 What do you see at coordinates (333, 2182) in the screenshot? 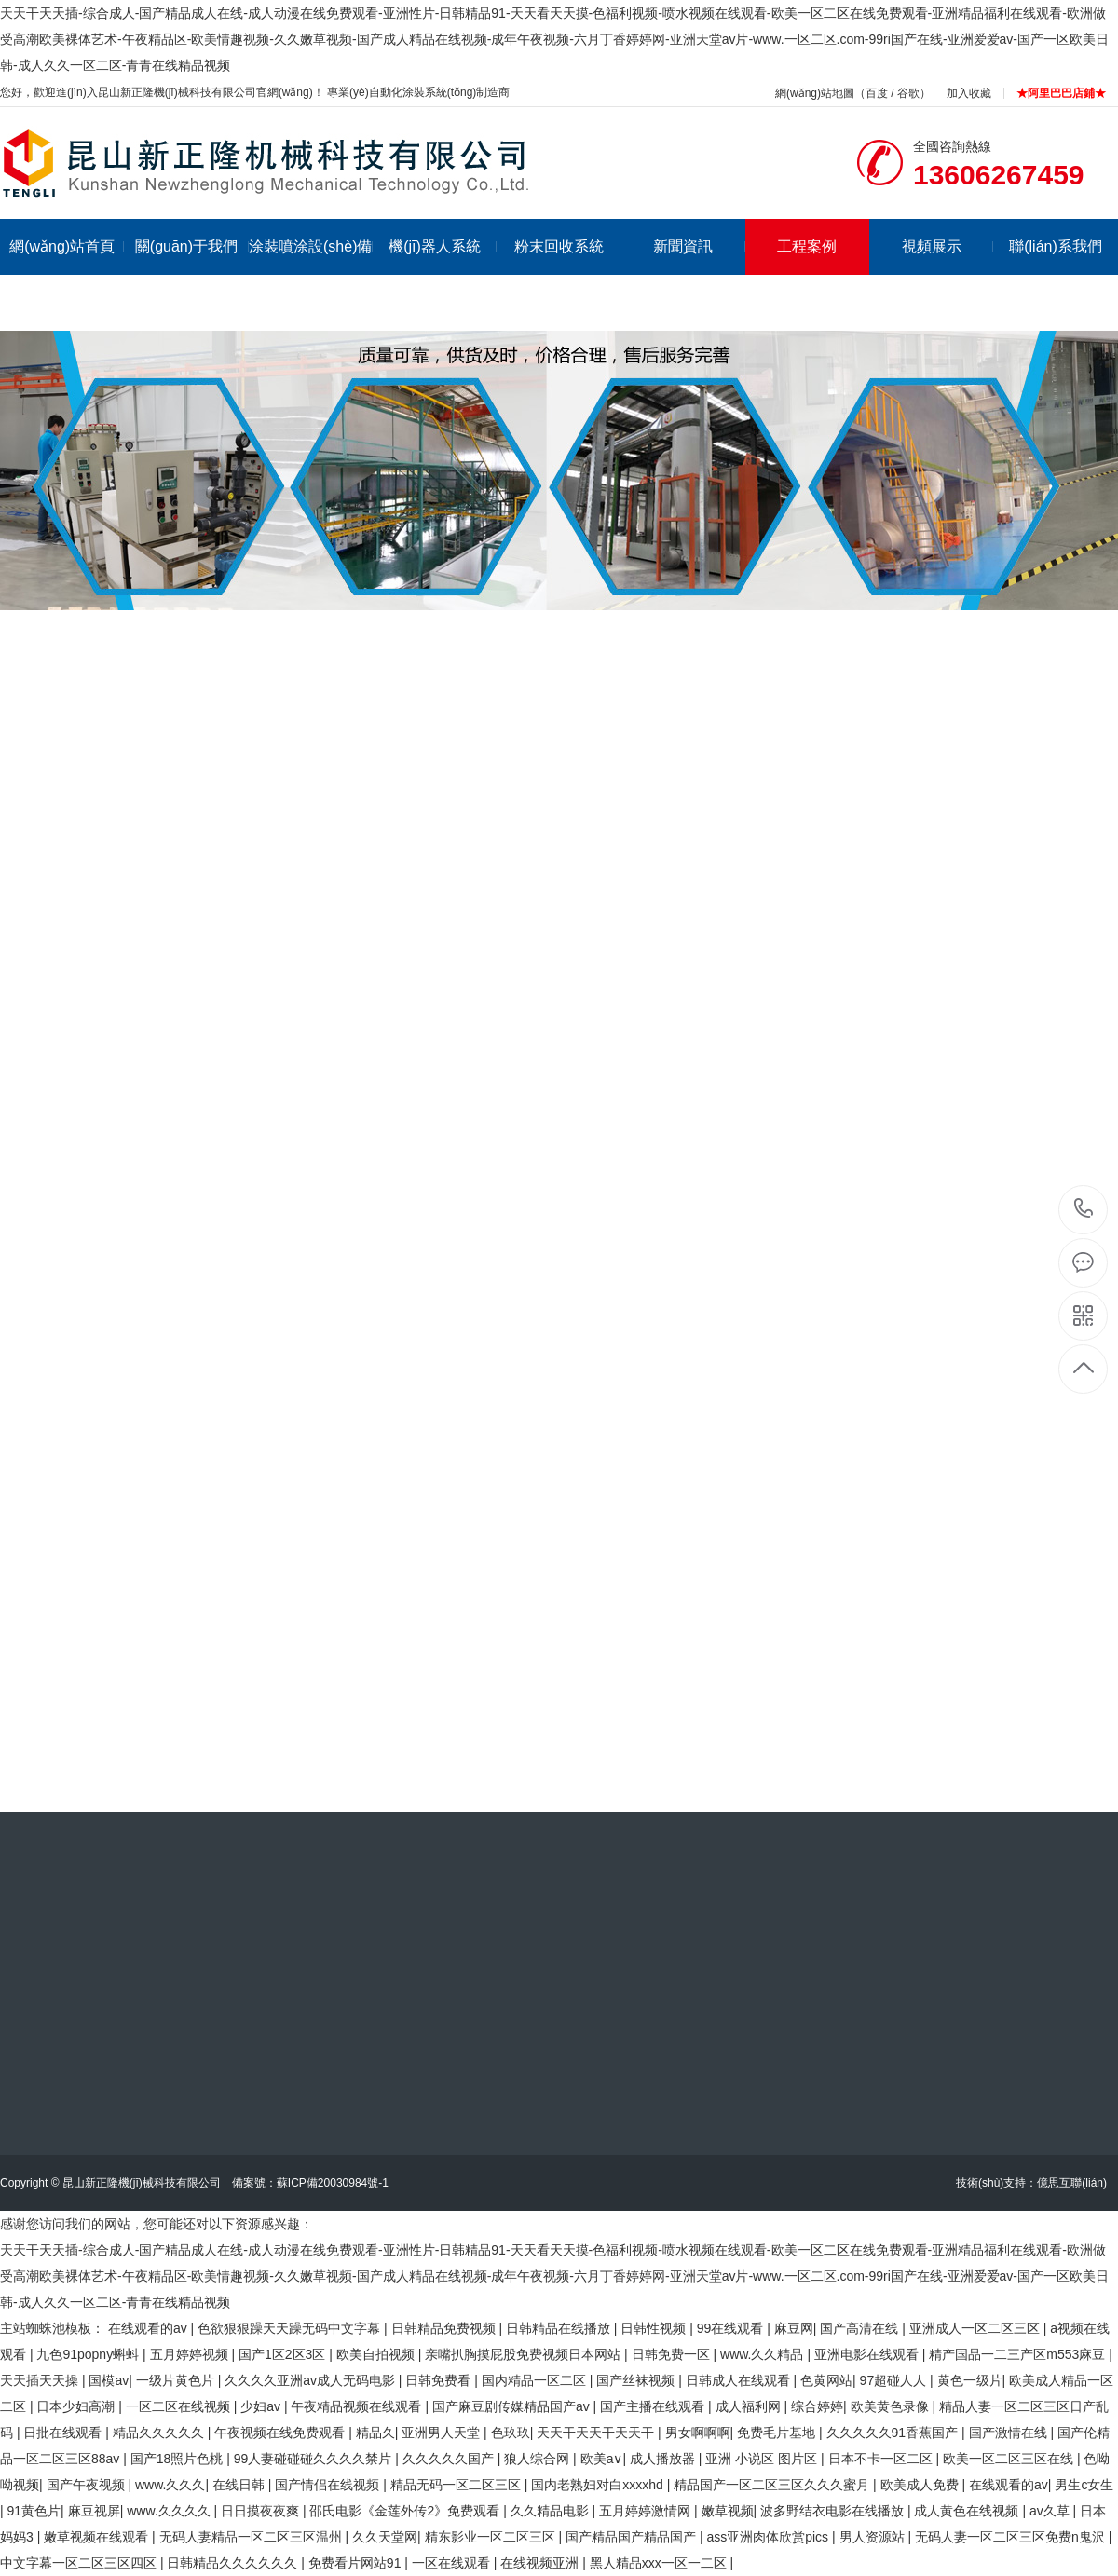
I see `蘇ICP備20030984號-1` at bounding box center [333, 2182].